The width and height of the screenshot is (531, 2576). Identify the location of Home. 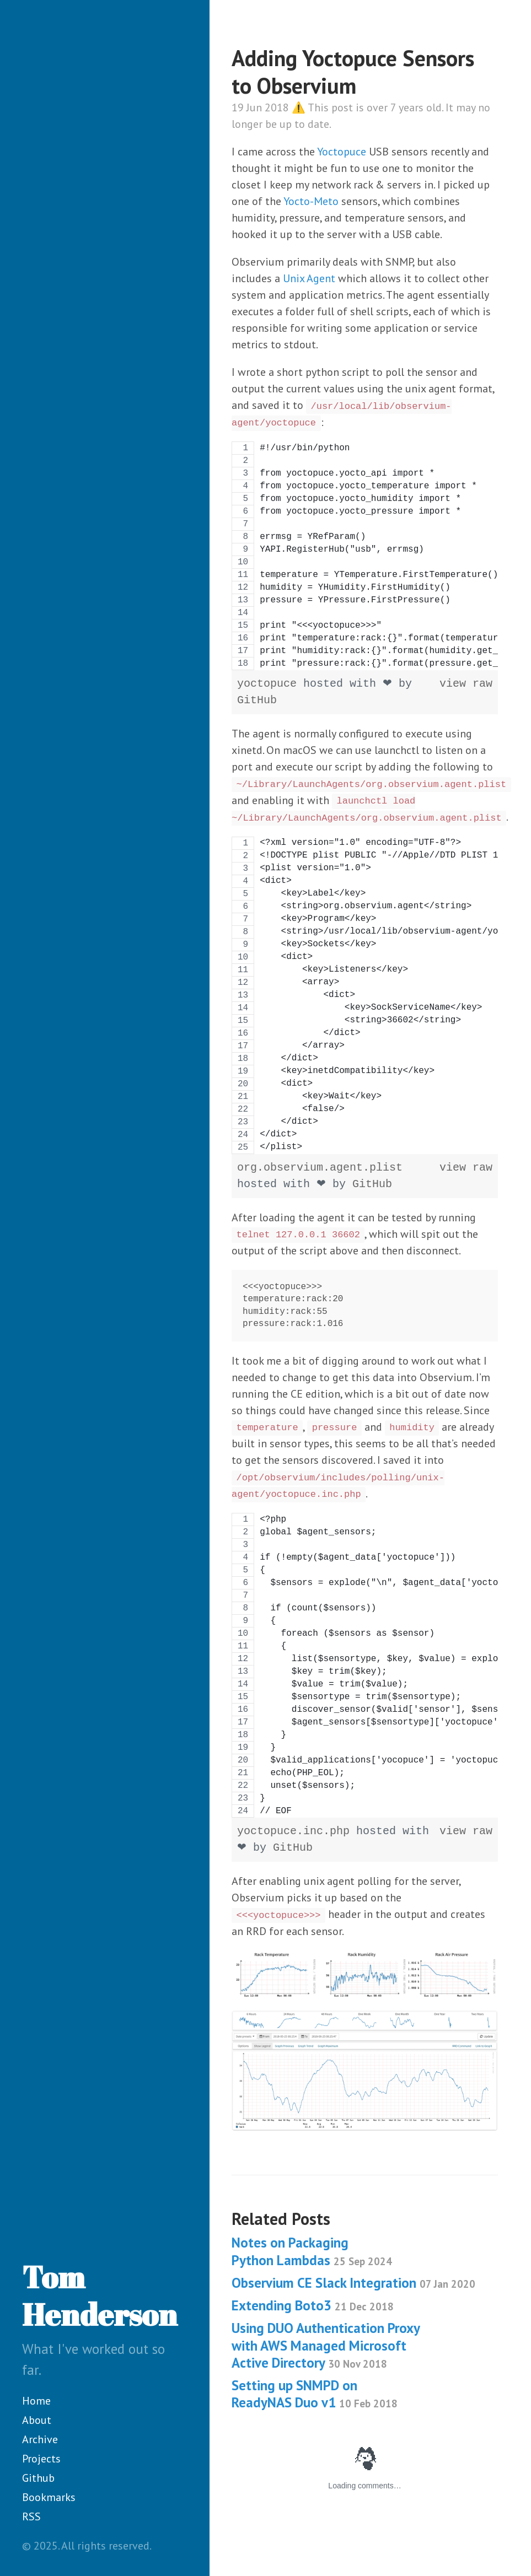
(36, 2401).